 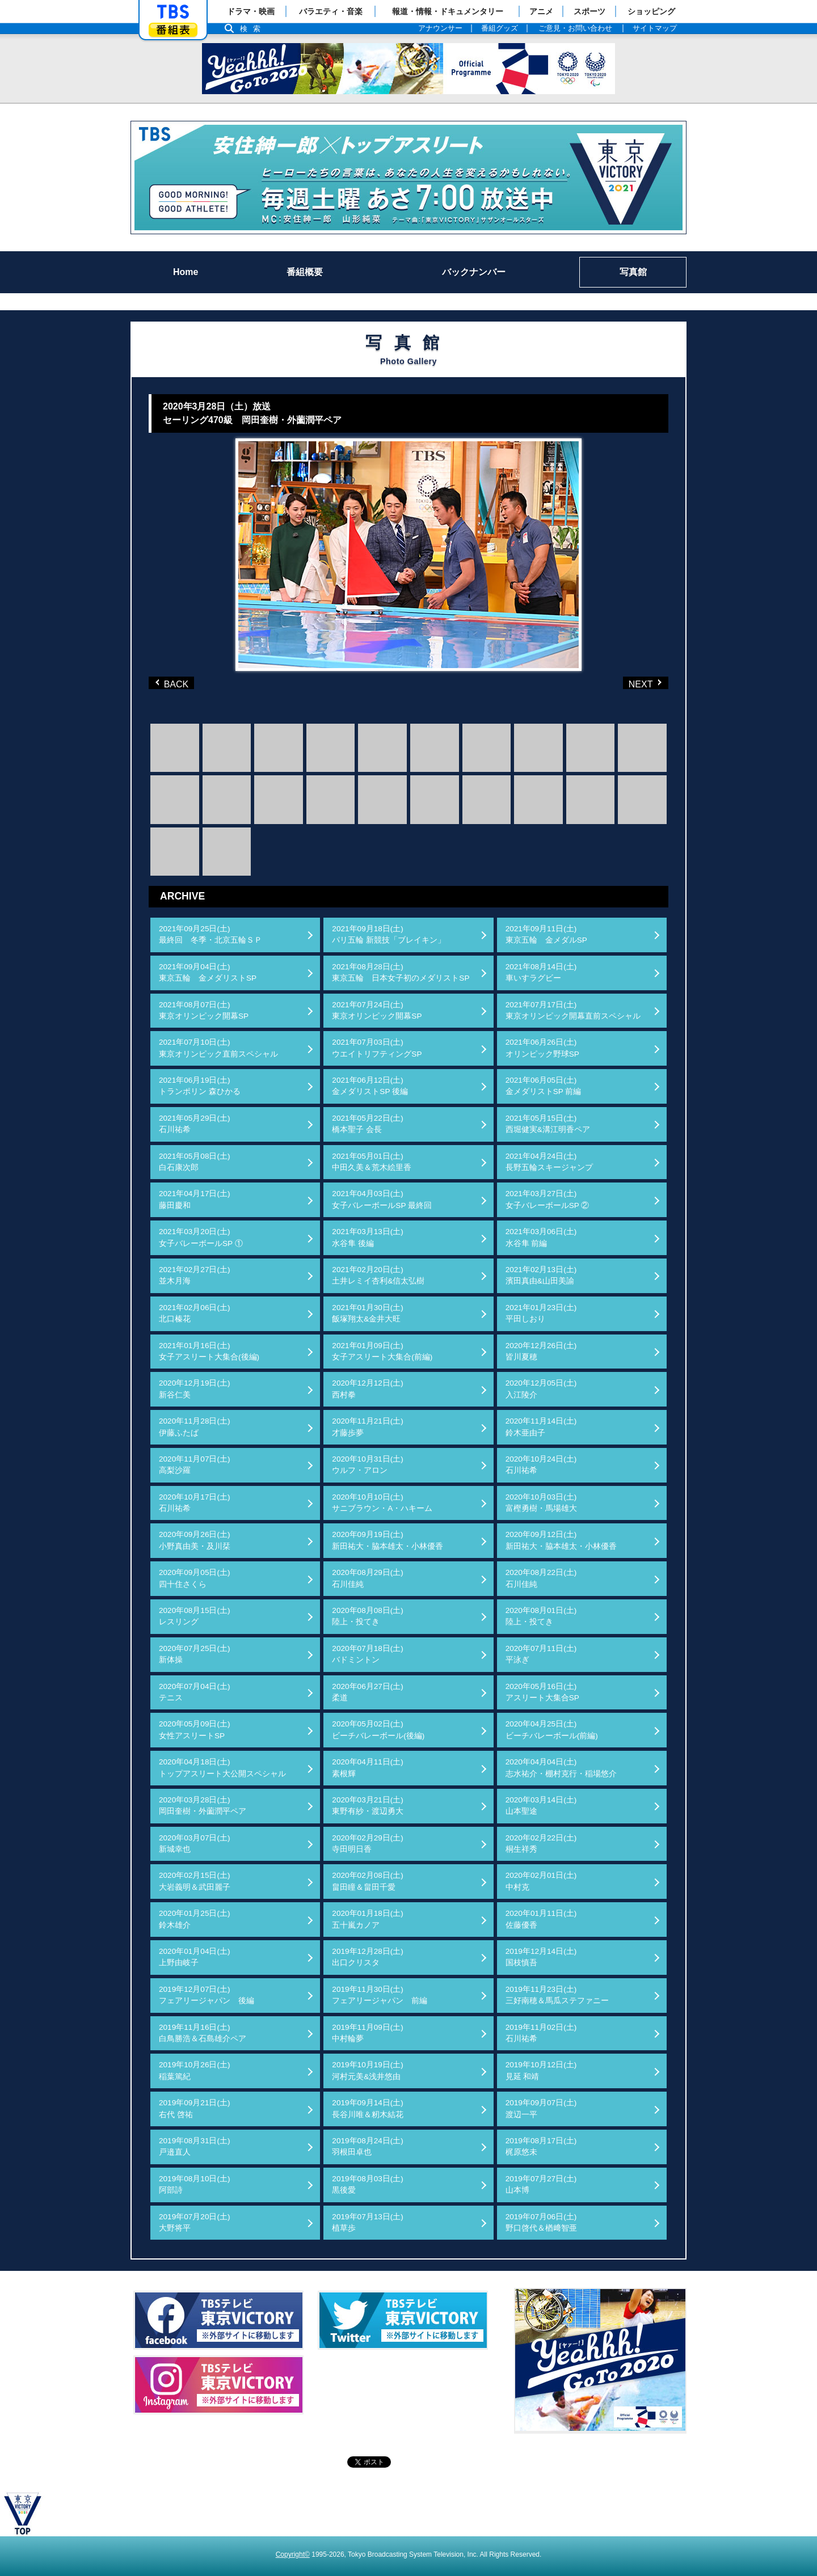 What do you see at coordinates (541, 1957) in the screenshot?
I see `2019年12月14日(土)国枝慎吾` at bounding box center [541, 1957].